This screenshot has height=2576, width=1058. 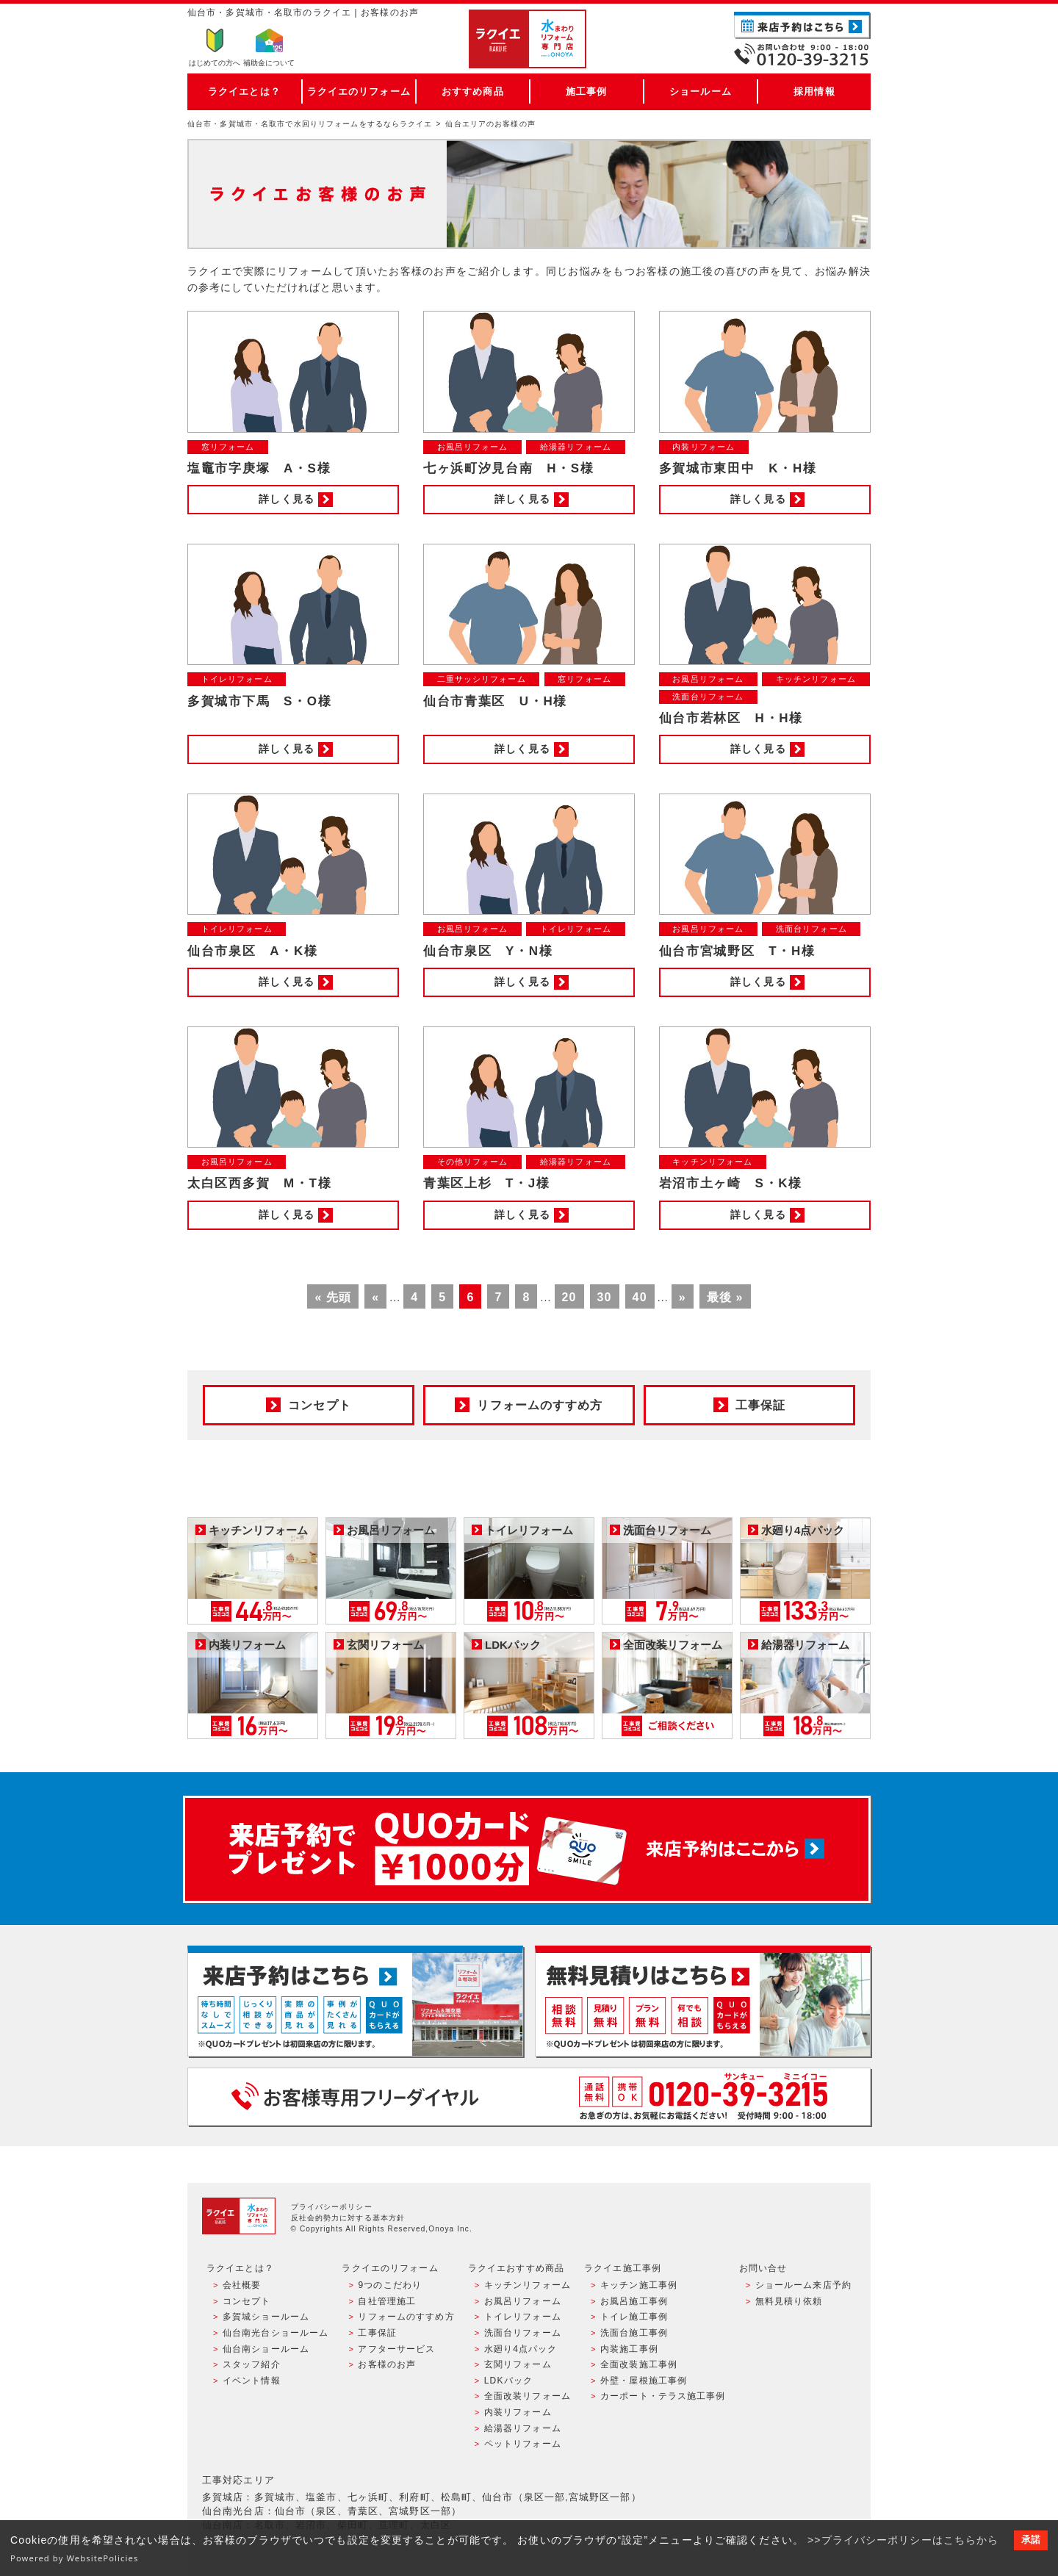 What do you see at coordinates (518, 2412) in the screenshot?
I see `内装リフォーム` at bounding box center [518, 2412].